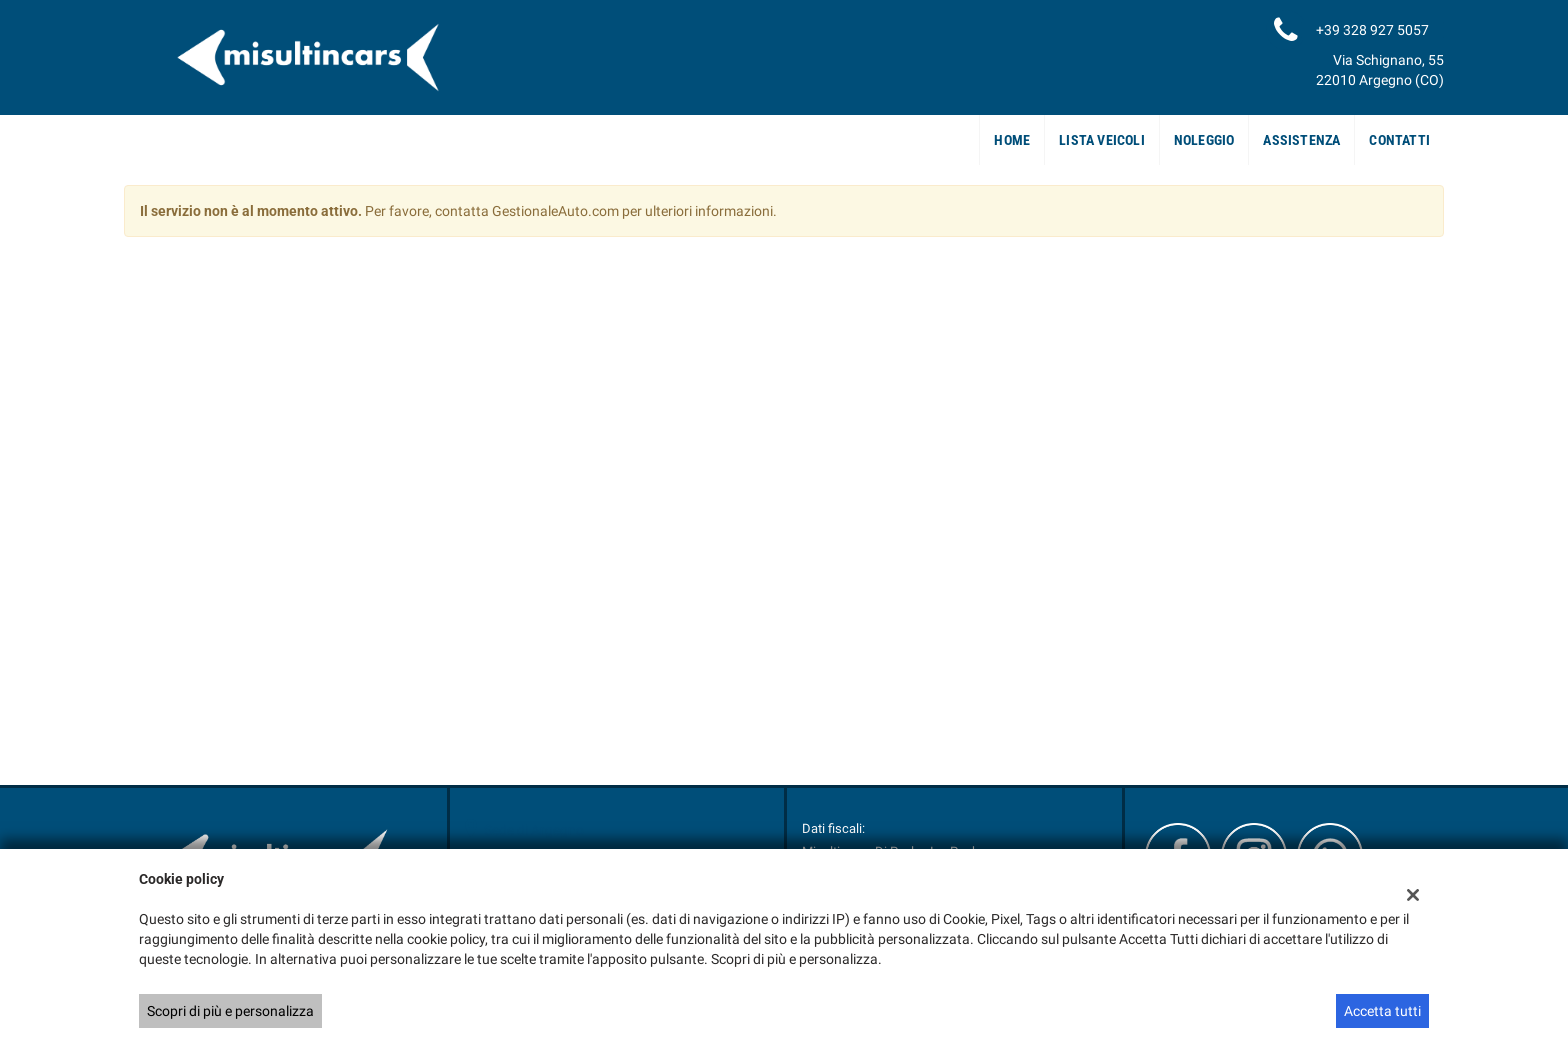  Describe the element at coordinates (1399, 140) in the screenshot. I see `Contatti` at that location.